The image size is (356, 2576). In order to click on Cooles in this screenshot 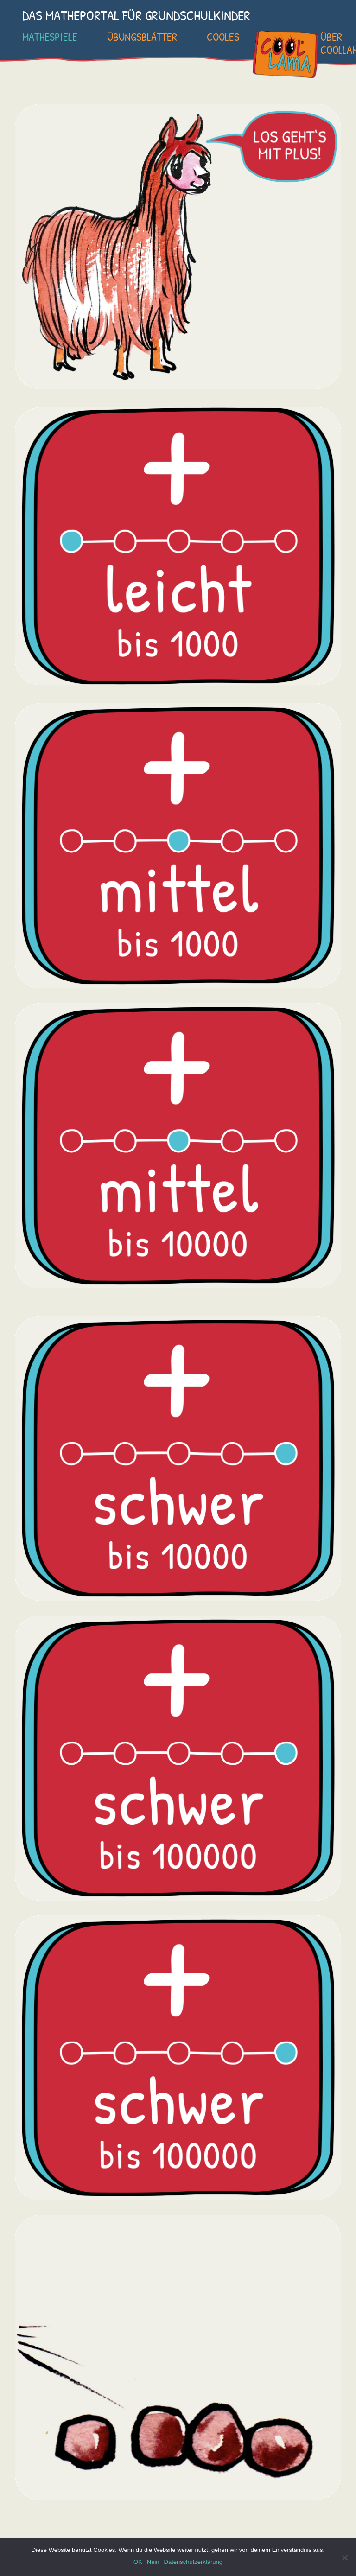, I will do `click(223, 36)`.